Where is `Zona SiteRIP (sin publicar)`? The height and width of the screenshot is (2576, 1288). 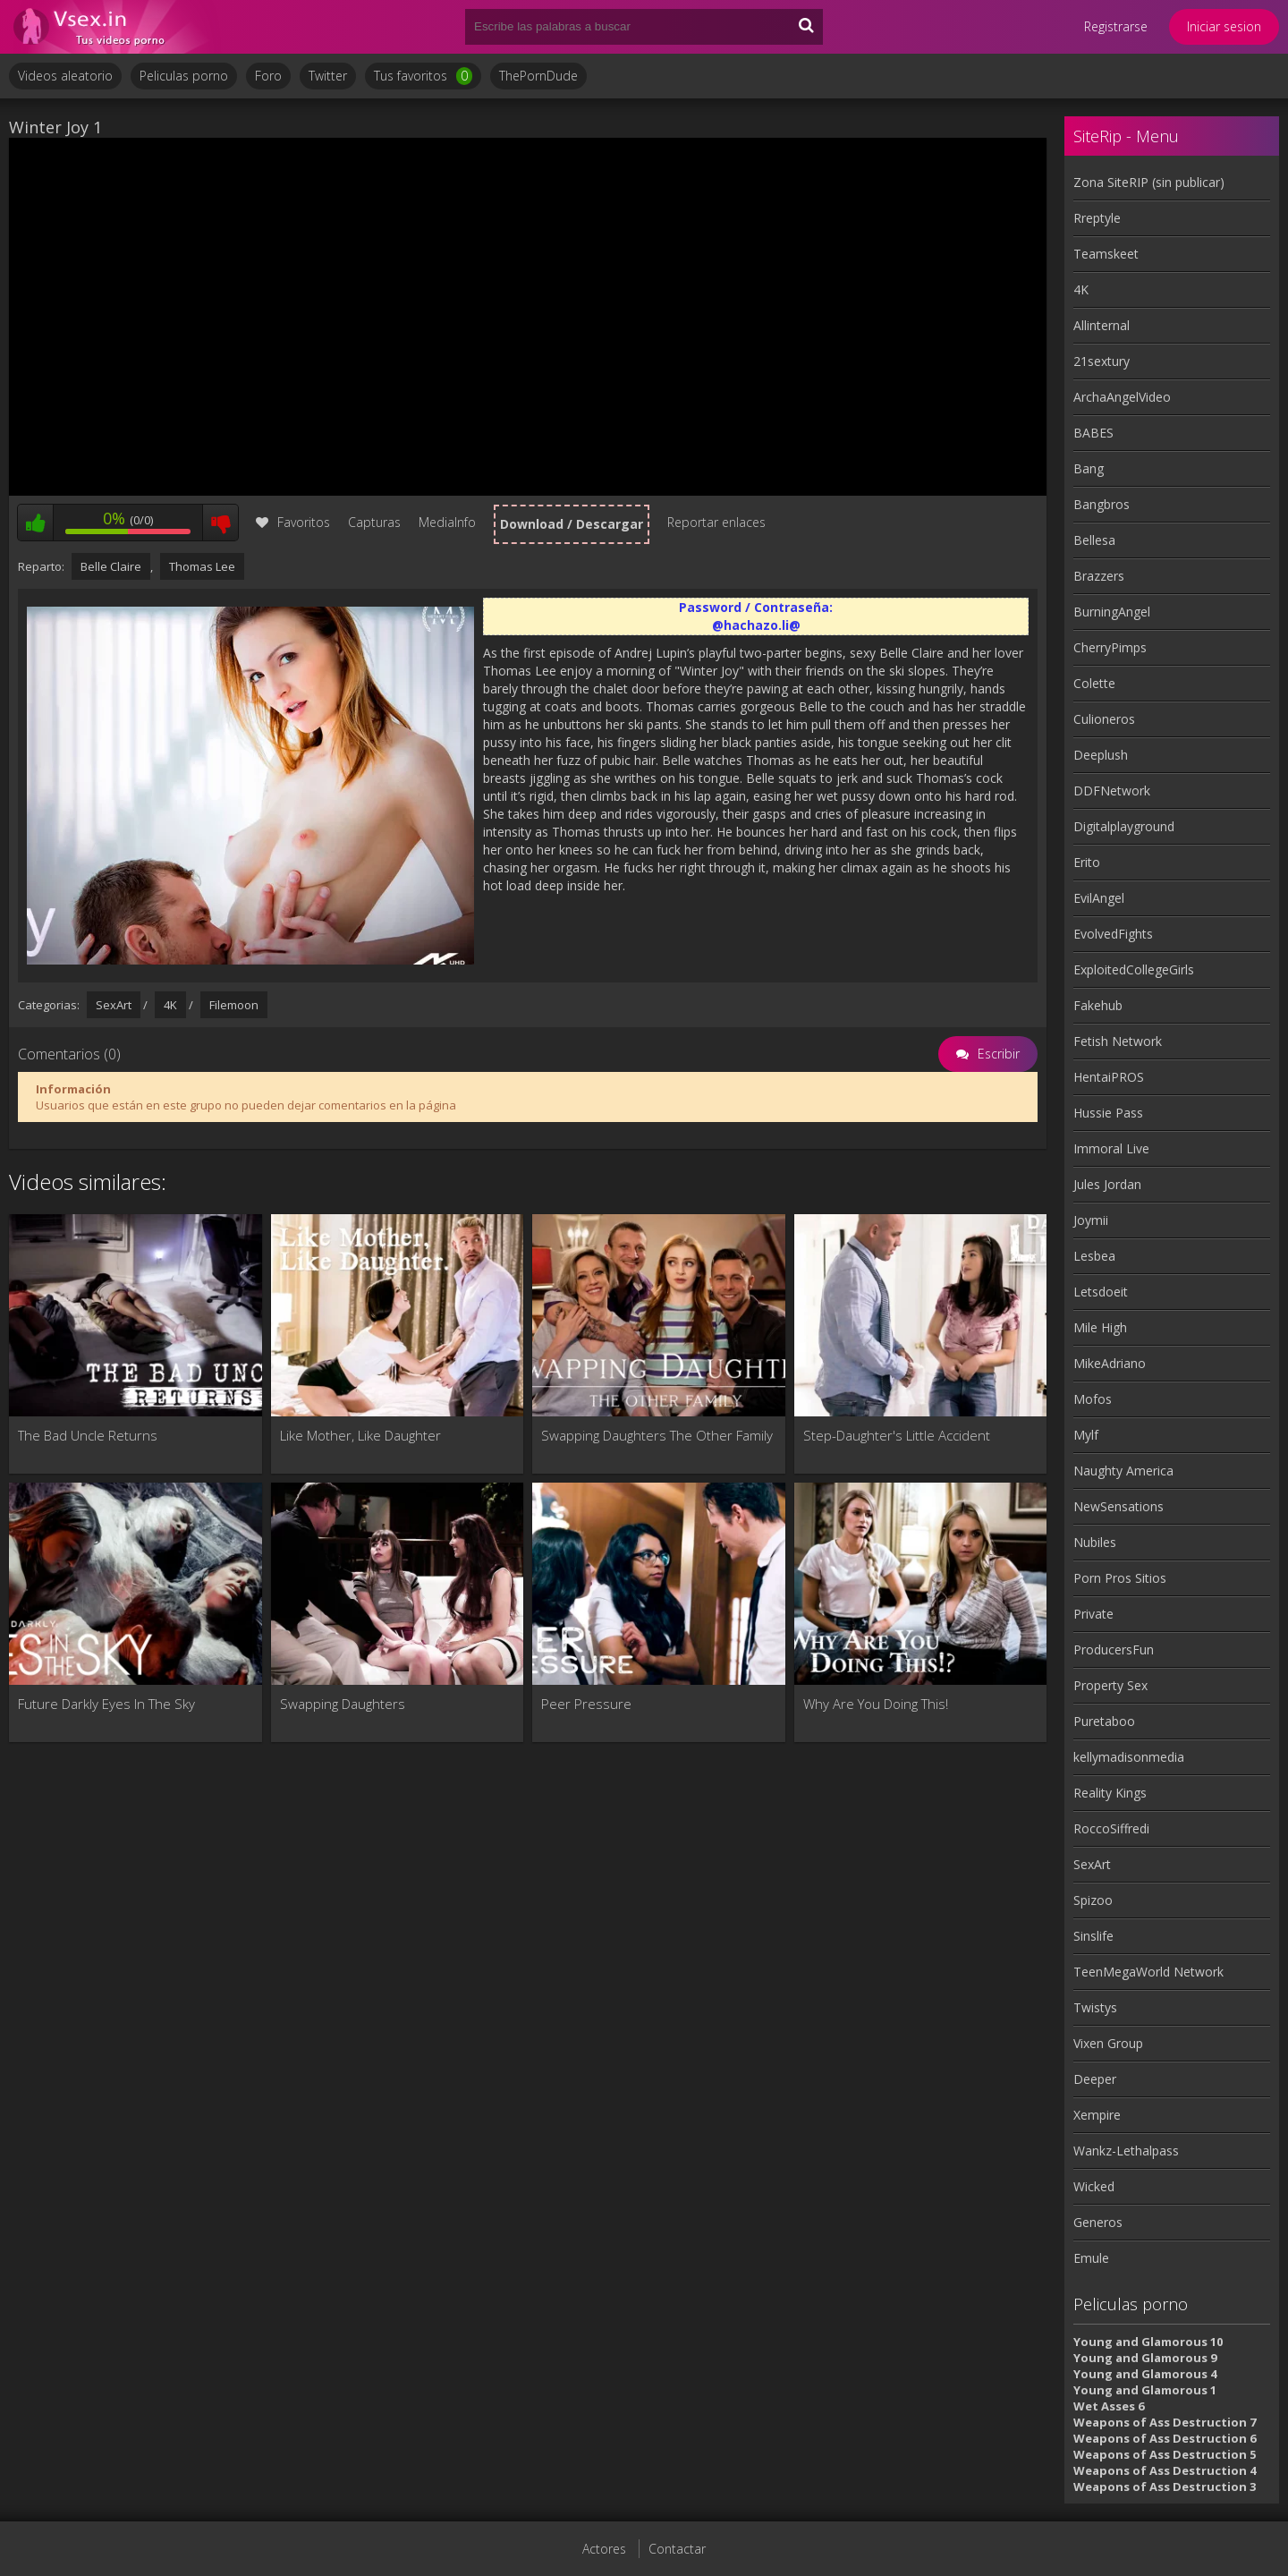
Zona SiteRIP (sin publicar) is located at coordinates (1148, 182).